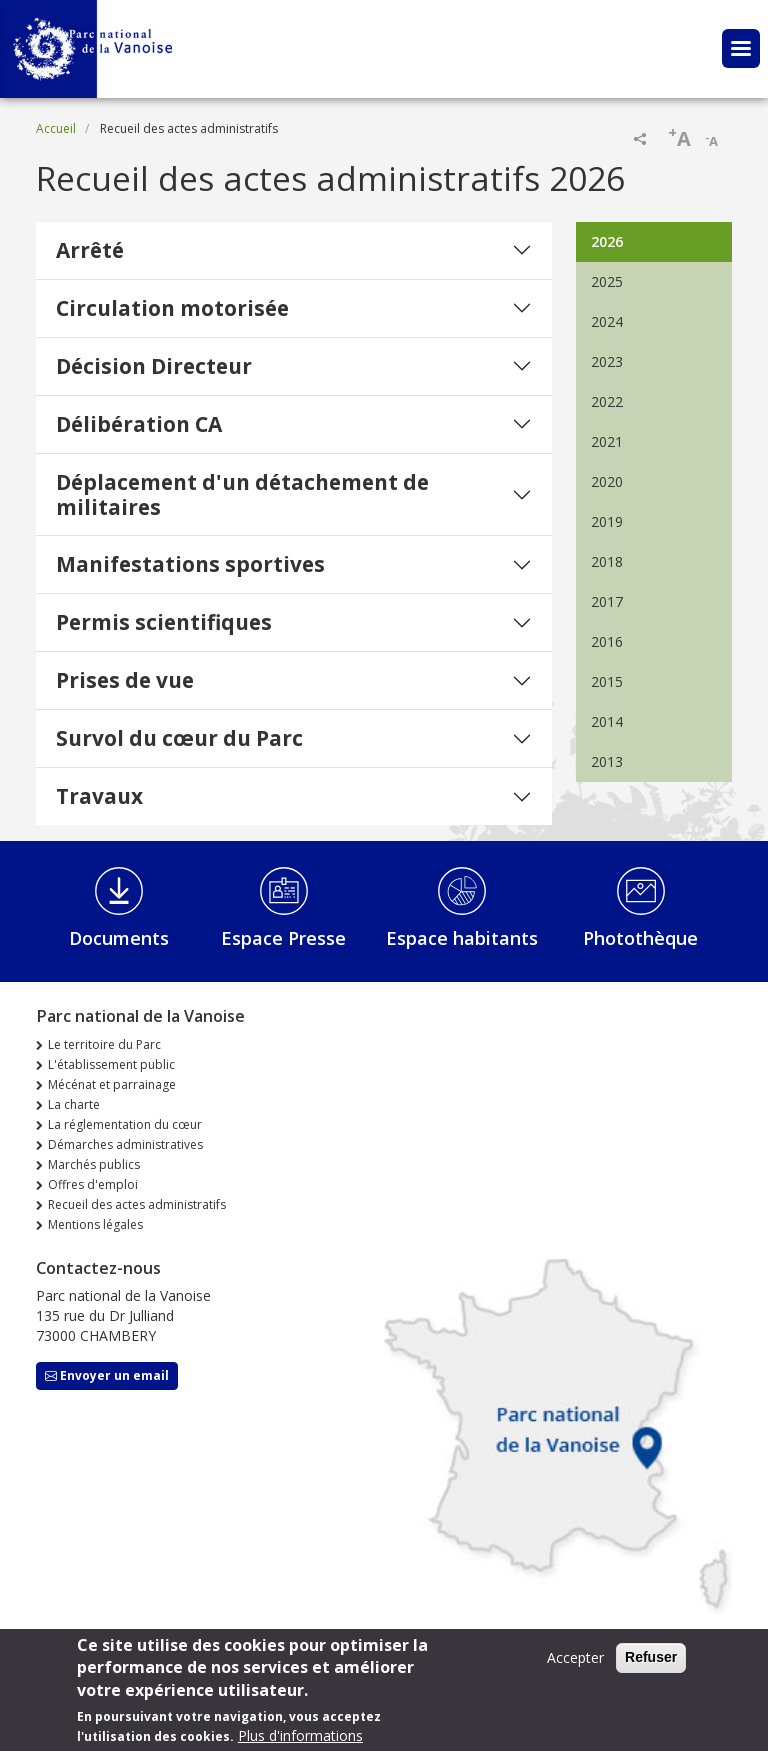  What do you see at coordinates (112, 1084) in the screenshot?
I see `Mécénat et parrainage` at bounding box center [112, 1084].